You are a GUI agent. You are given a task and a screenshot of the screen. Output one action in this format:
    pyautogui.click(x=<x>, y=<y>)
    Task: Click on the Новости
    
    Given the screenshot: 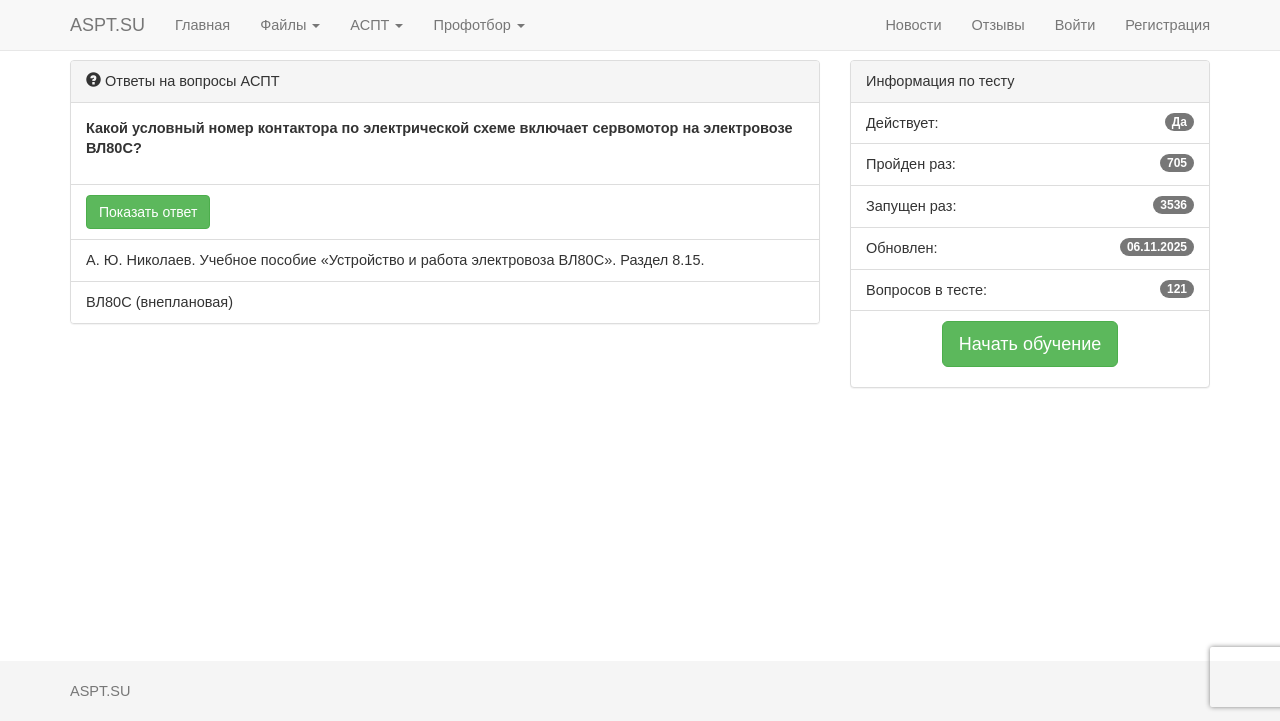 What is the action you would take?
    pyautogui.click(x=913, y=25)
    